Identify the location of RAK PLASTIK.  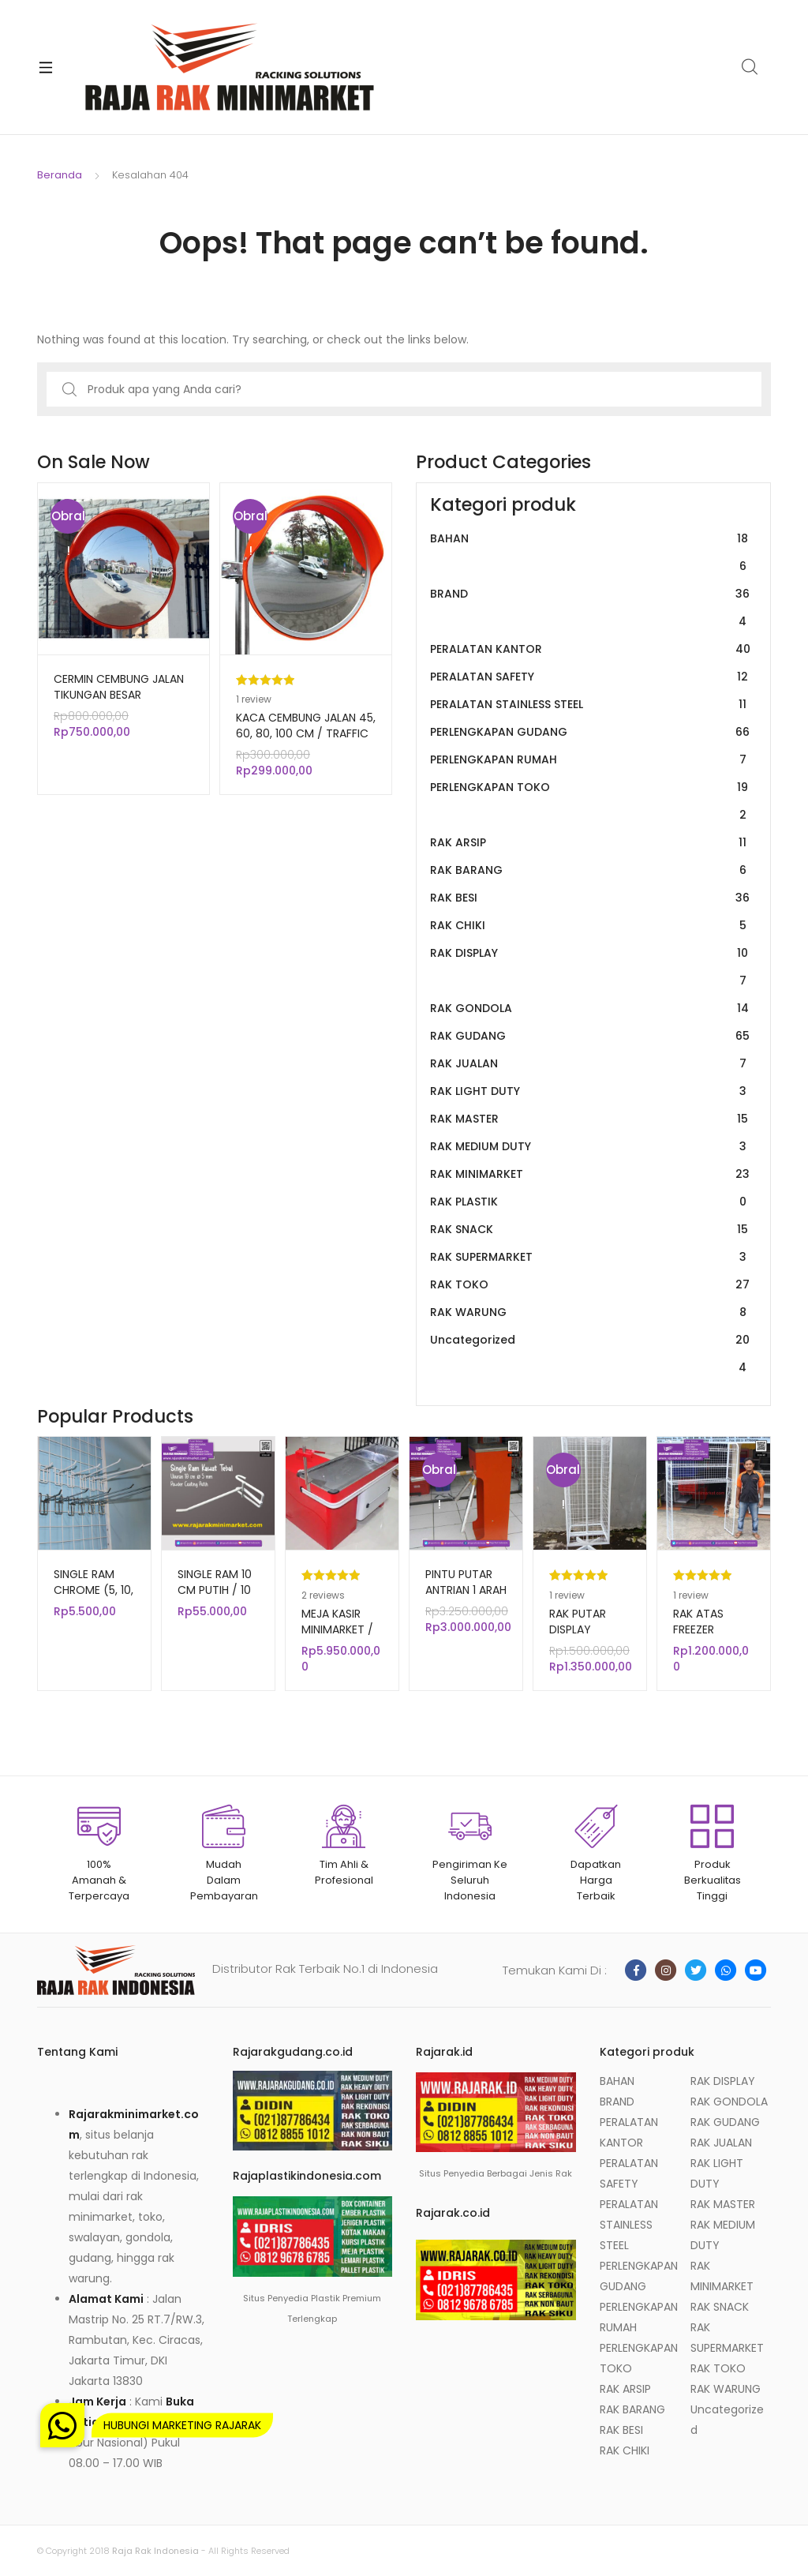
(590, 1202).